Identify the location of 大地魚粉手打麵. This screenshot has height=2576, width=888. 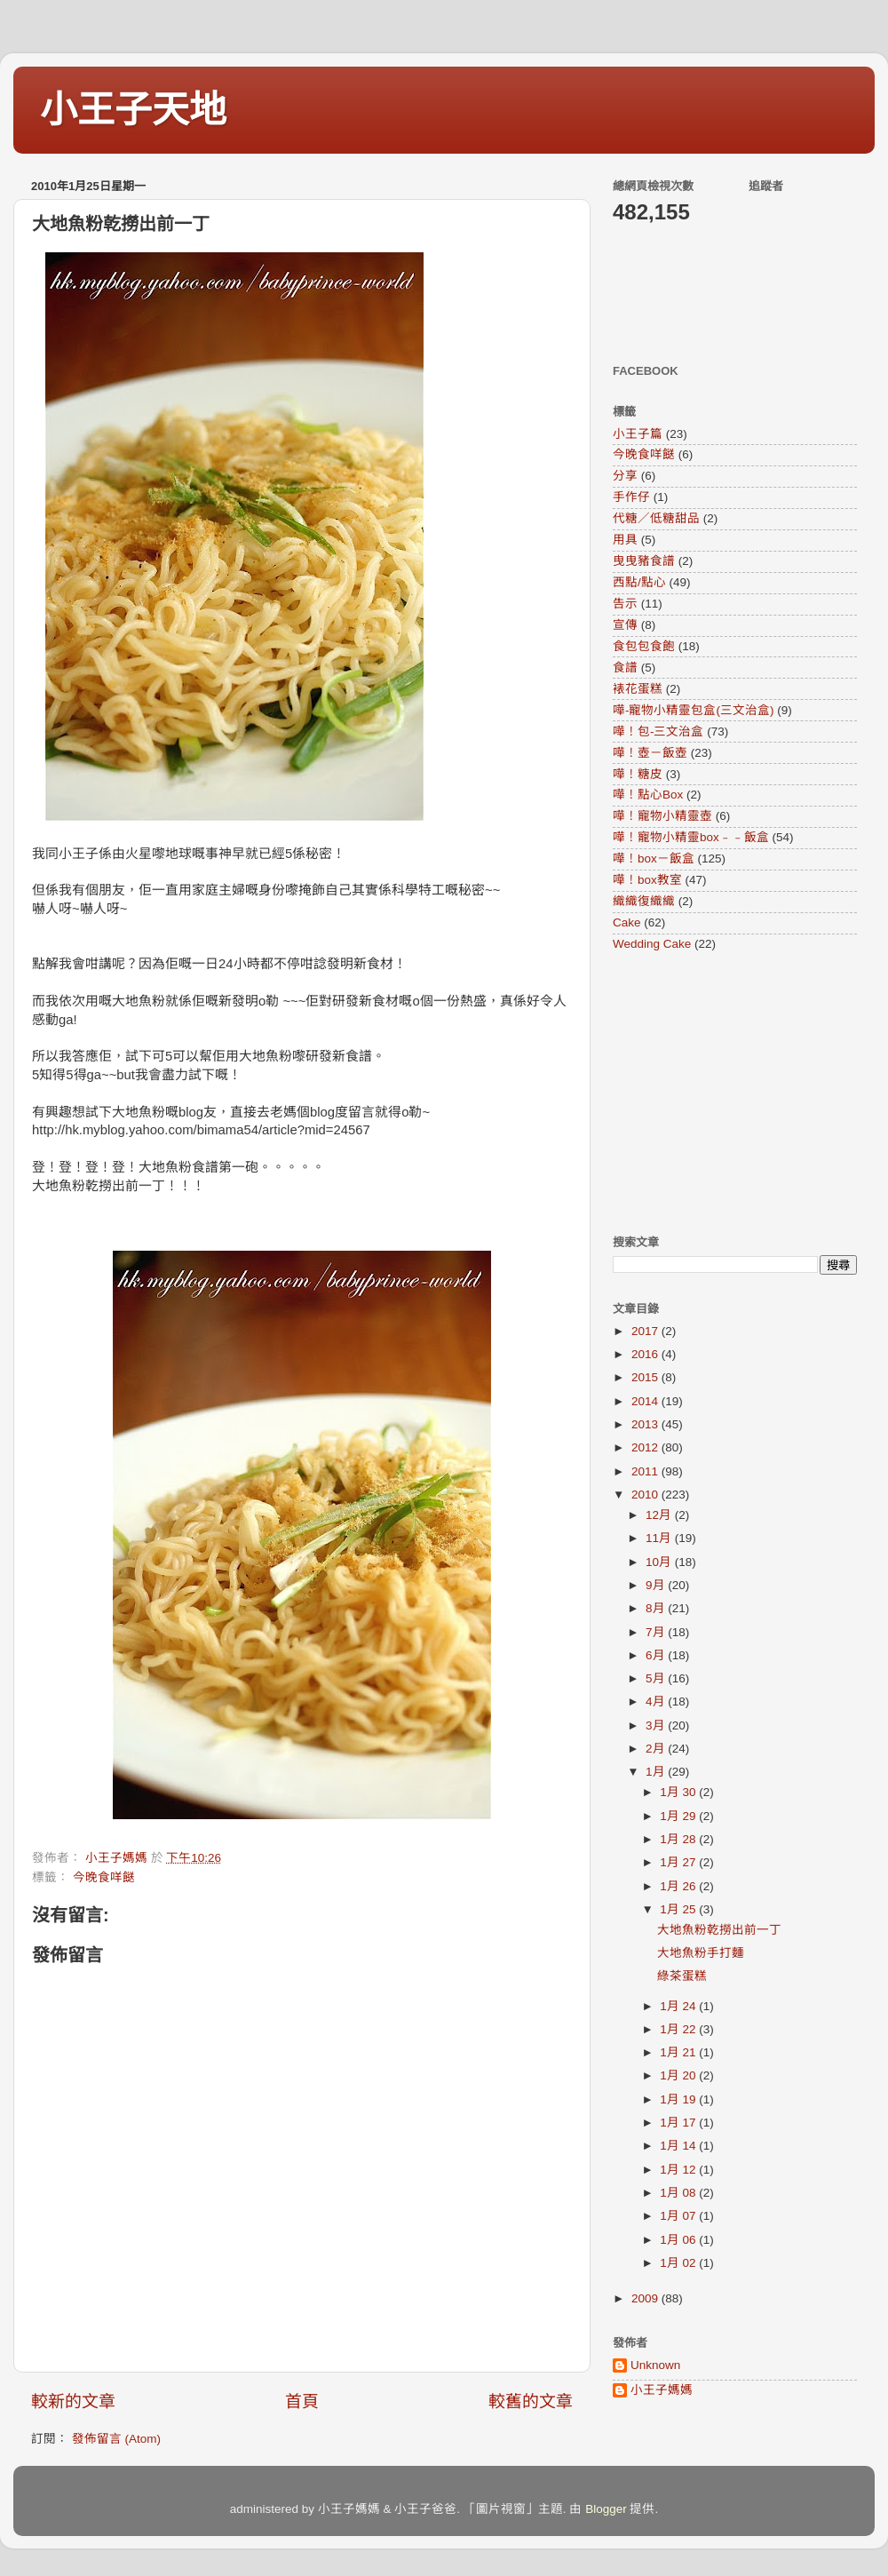
(700, 1953).